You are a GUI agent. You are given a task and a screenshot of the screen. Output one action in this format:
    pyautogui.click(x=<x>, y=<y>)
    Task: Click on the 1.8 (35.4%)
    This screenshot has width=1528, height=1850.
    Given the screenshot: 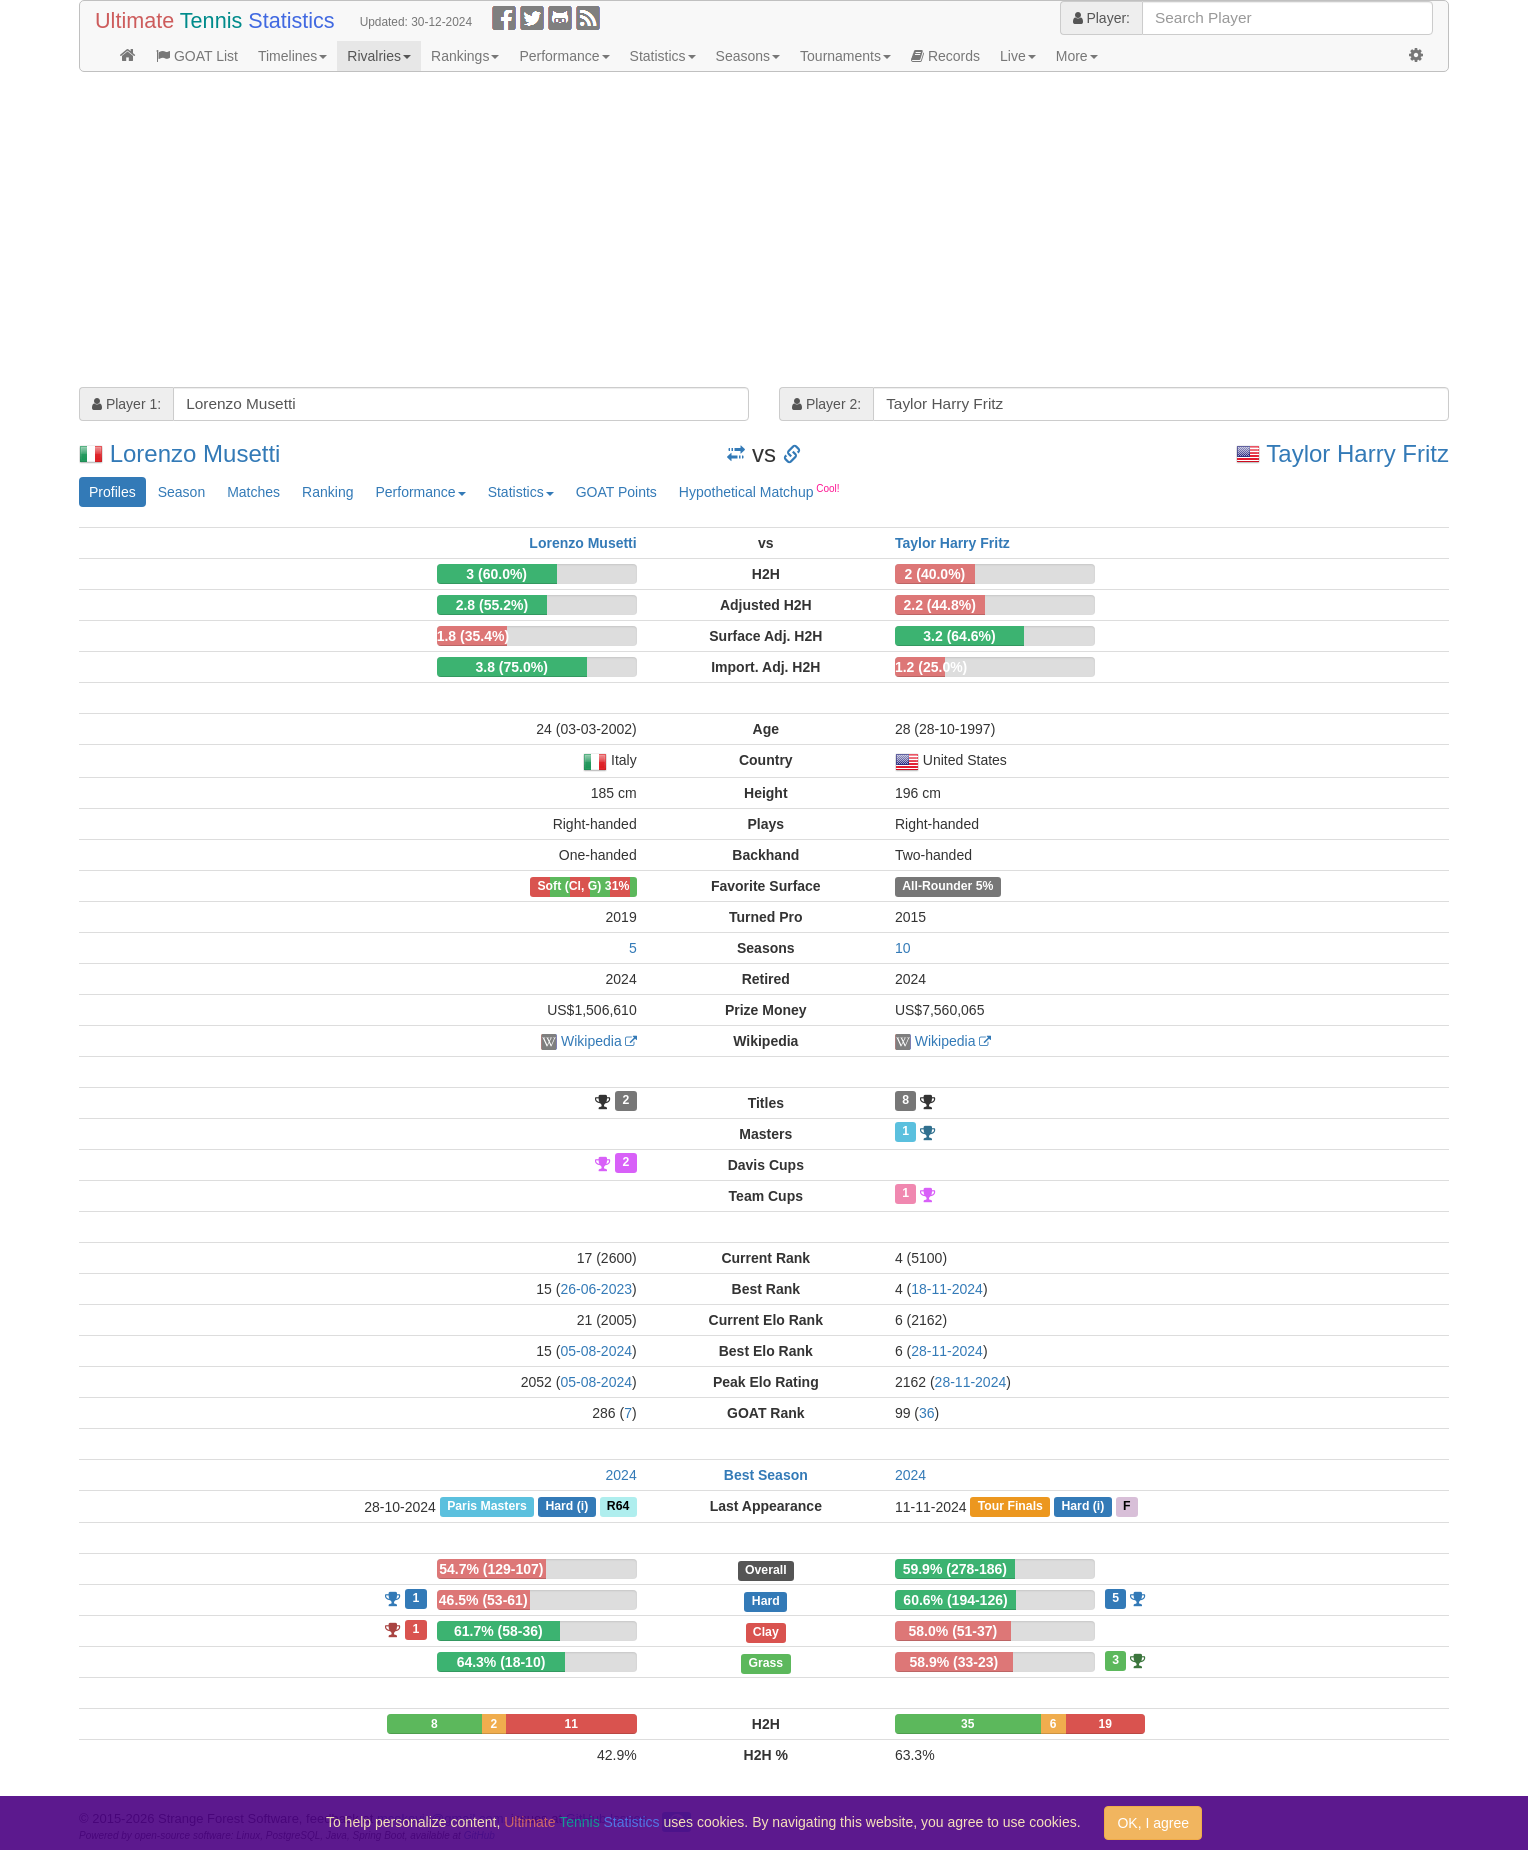 What is the action you would take?
    pyautogui.click(x=473, y=636)
    